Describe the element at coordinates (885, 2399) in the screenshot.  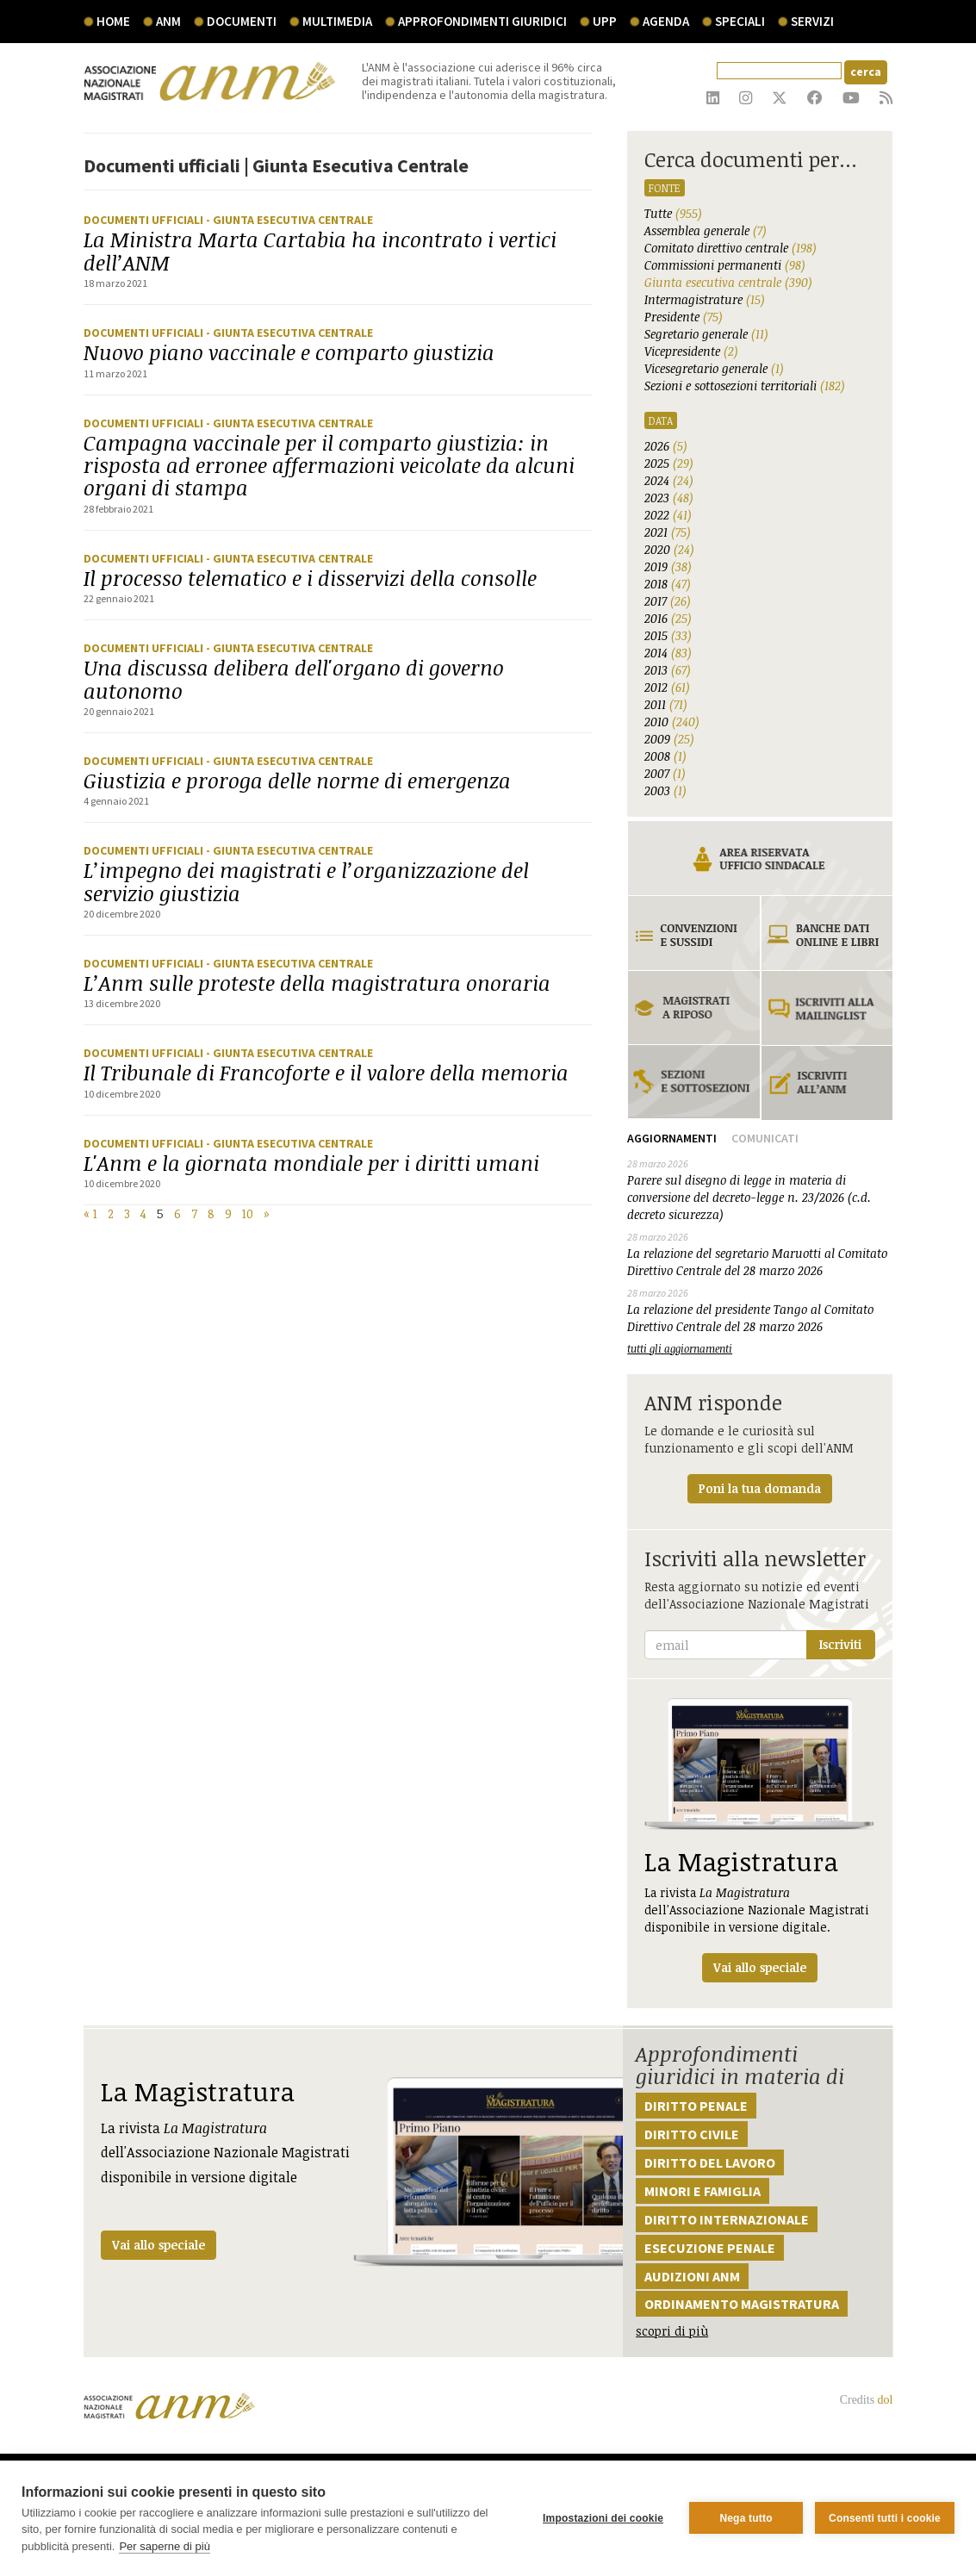
I see `dol` at that location.